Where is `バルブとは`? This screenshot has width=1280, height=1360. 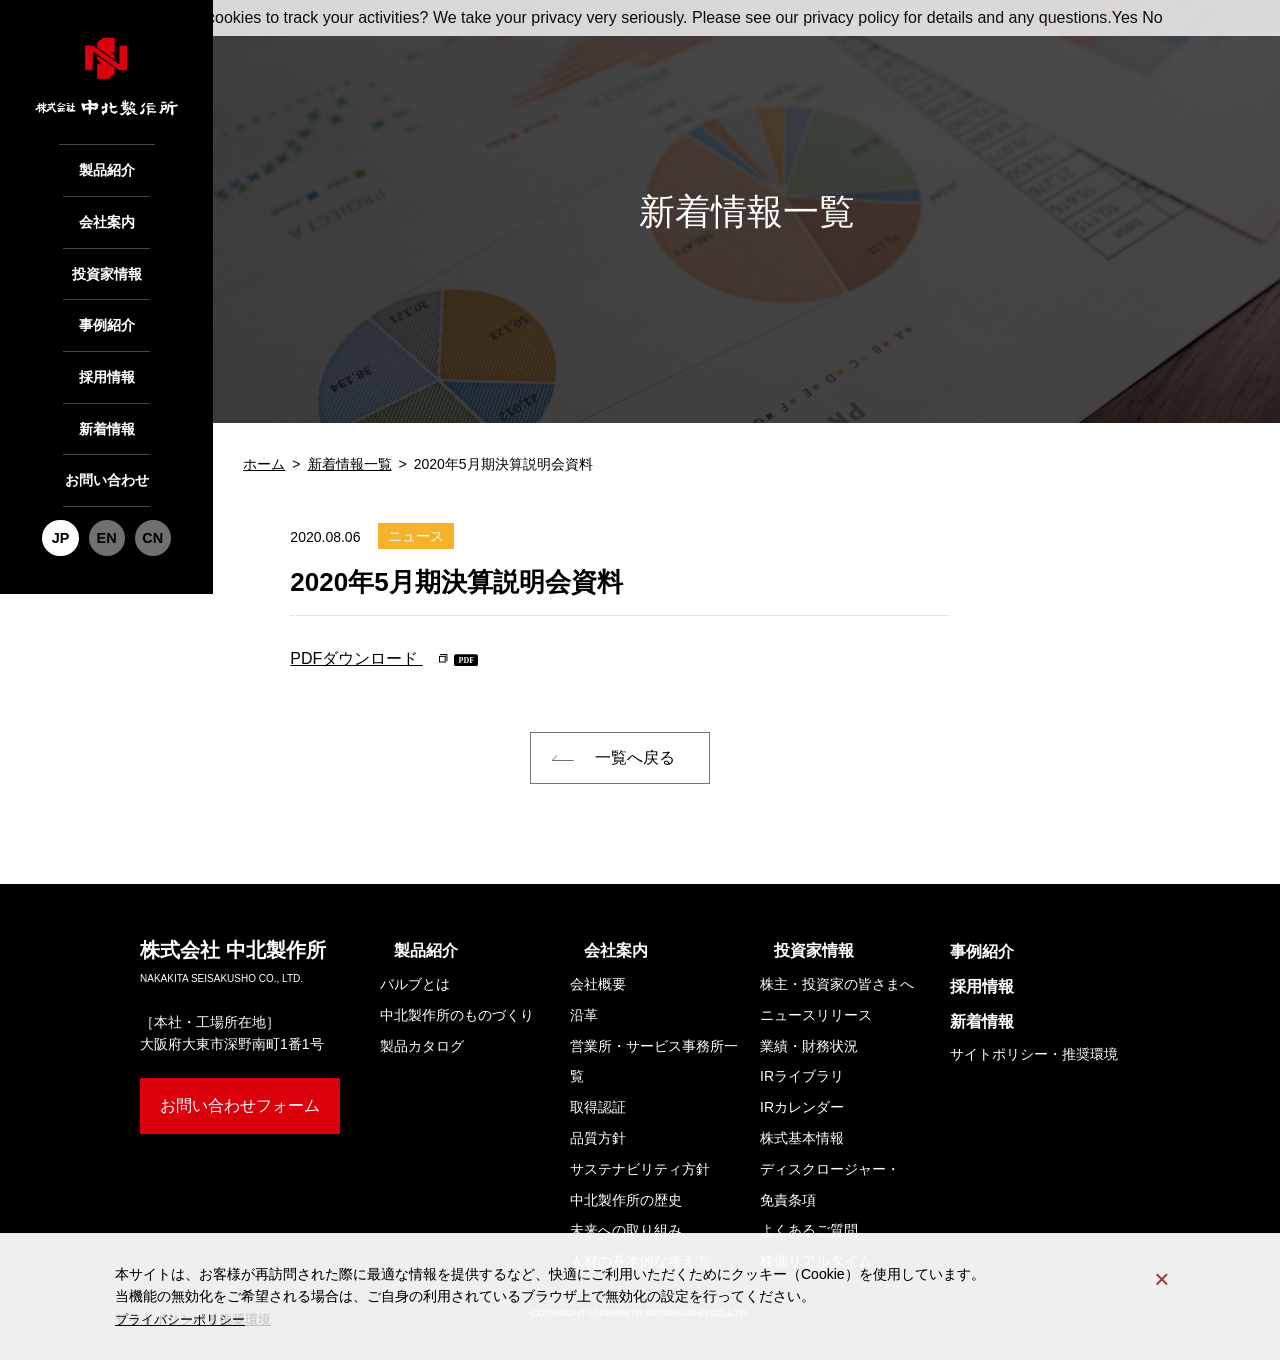 バルブとは is located at coordinates (415, 984).